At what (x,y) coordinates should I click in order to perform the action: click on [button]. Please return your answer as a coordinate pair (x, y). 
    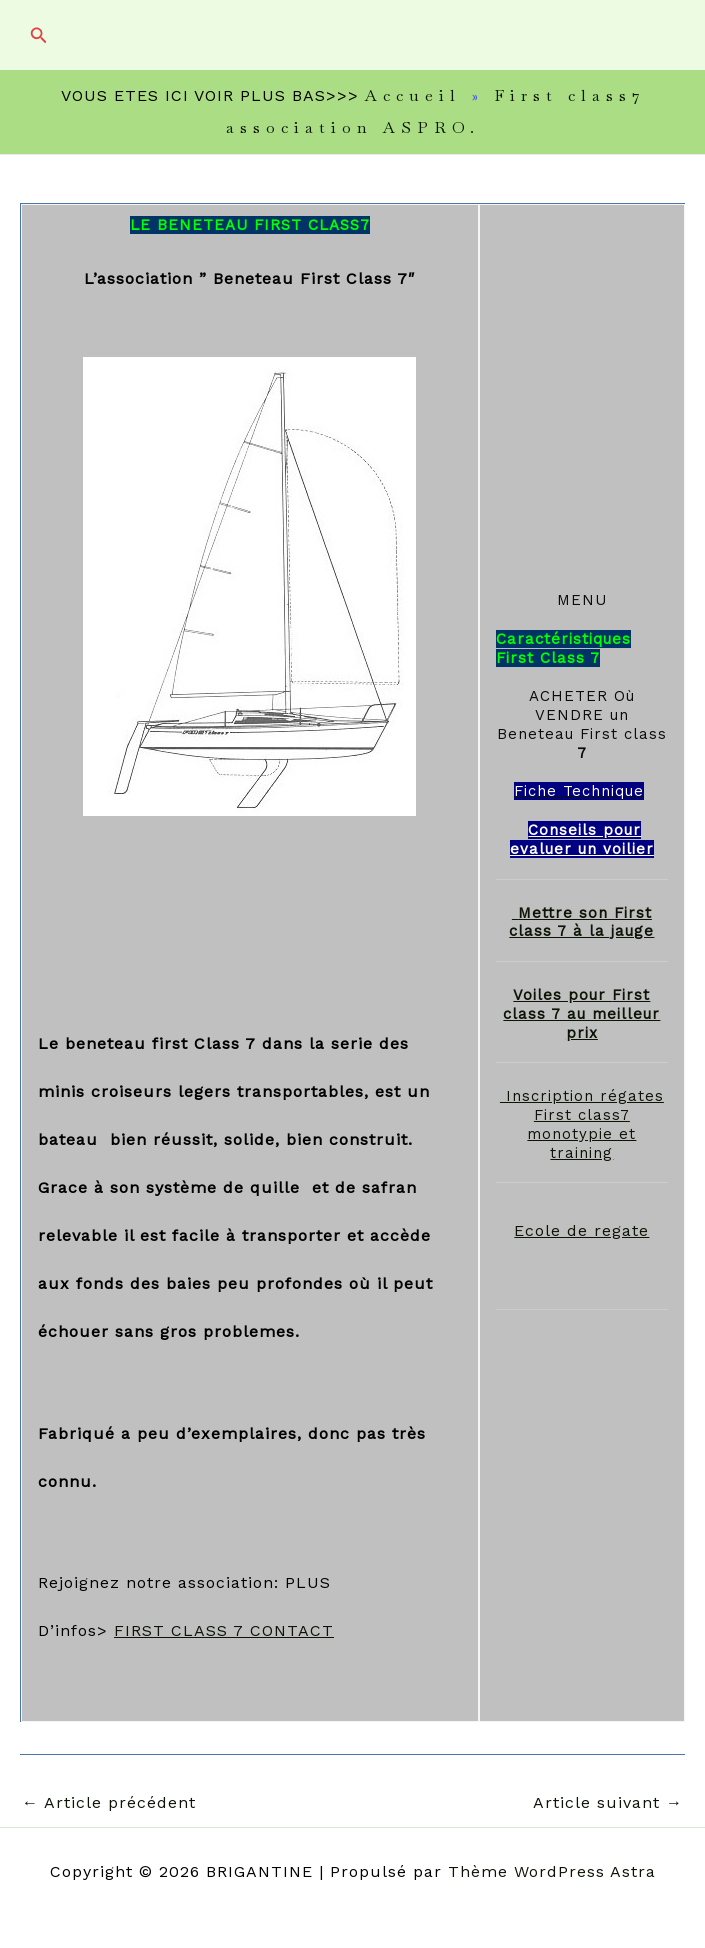
    Looking at the image, I should click on (39, 35).